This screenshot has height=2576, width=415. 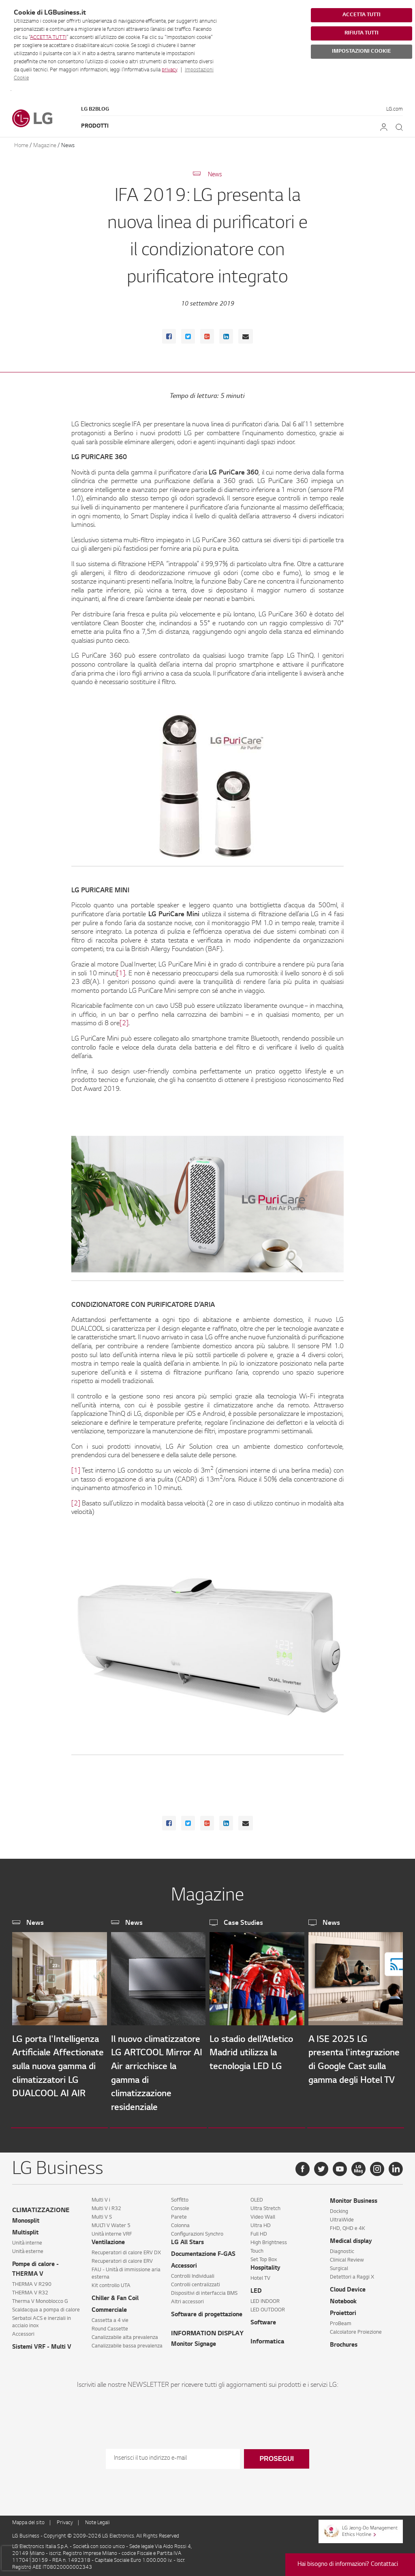 What do you see at coordinates (95, 109) in the screenshot?
I see `LG B2Blog` at bounding box center [95, 109].